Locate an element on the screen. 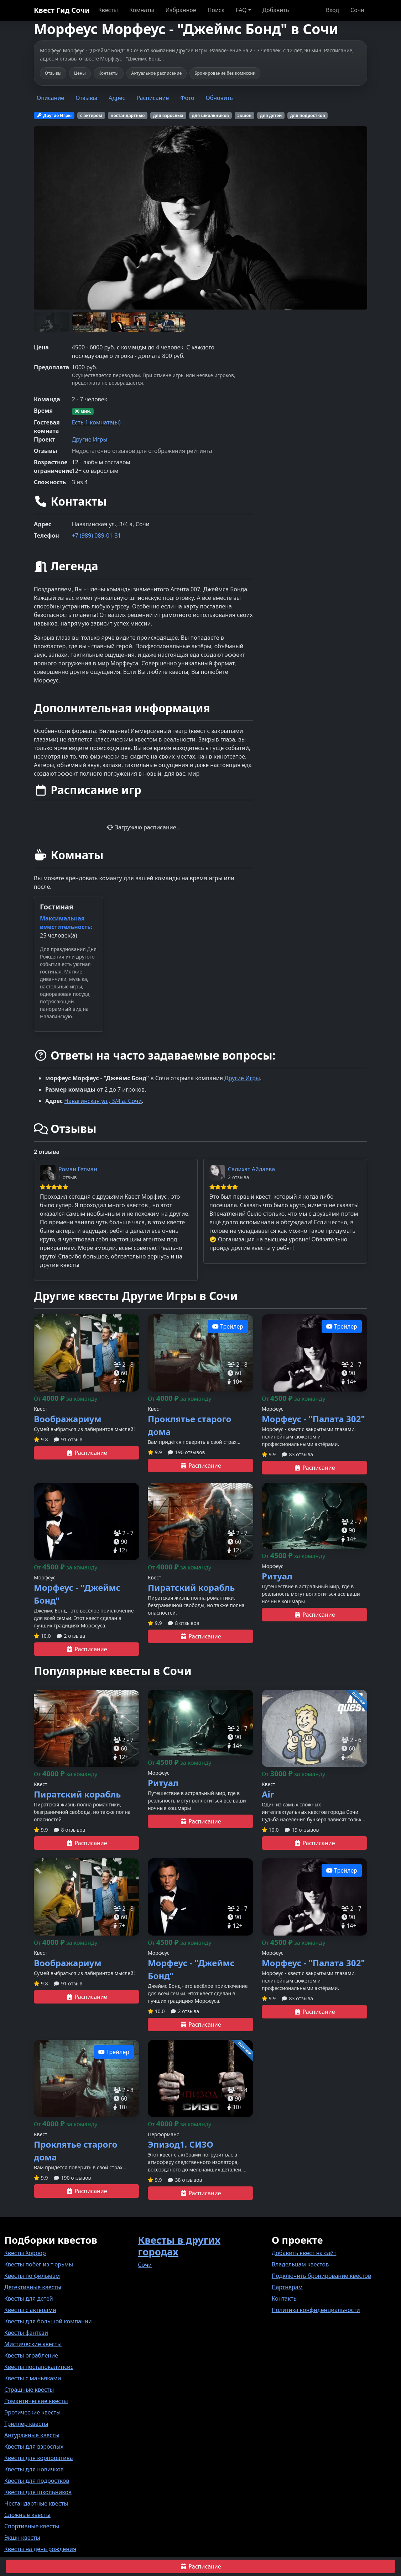 The height and width of the screenshot is (2576, 401). Квесты для корпоратива is located at coordinates (38, 2458).